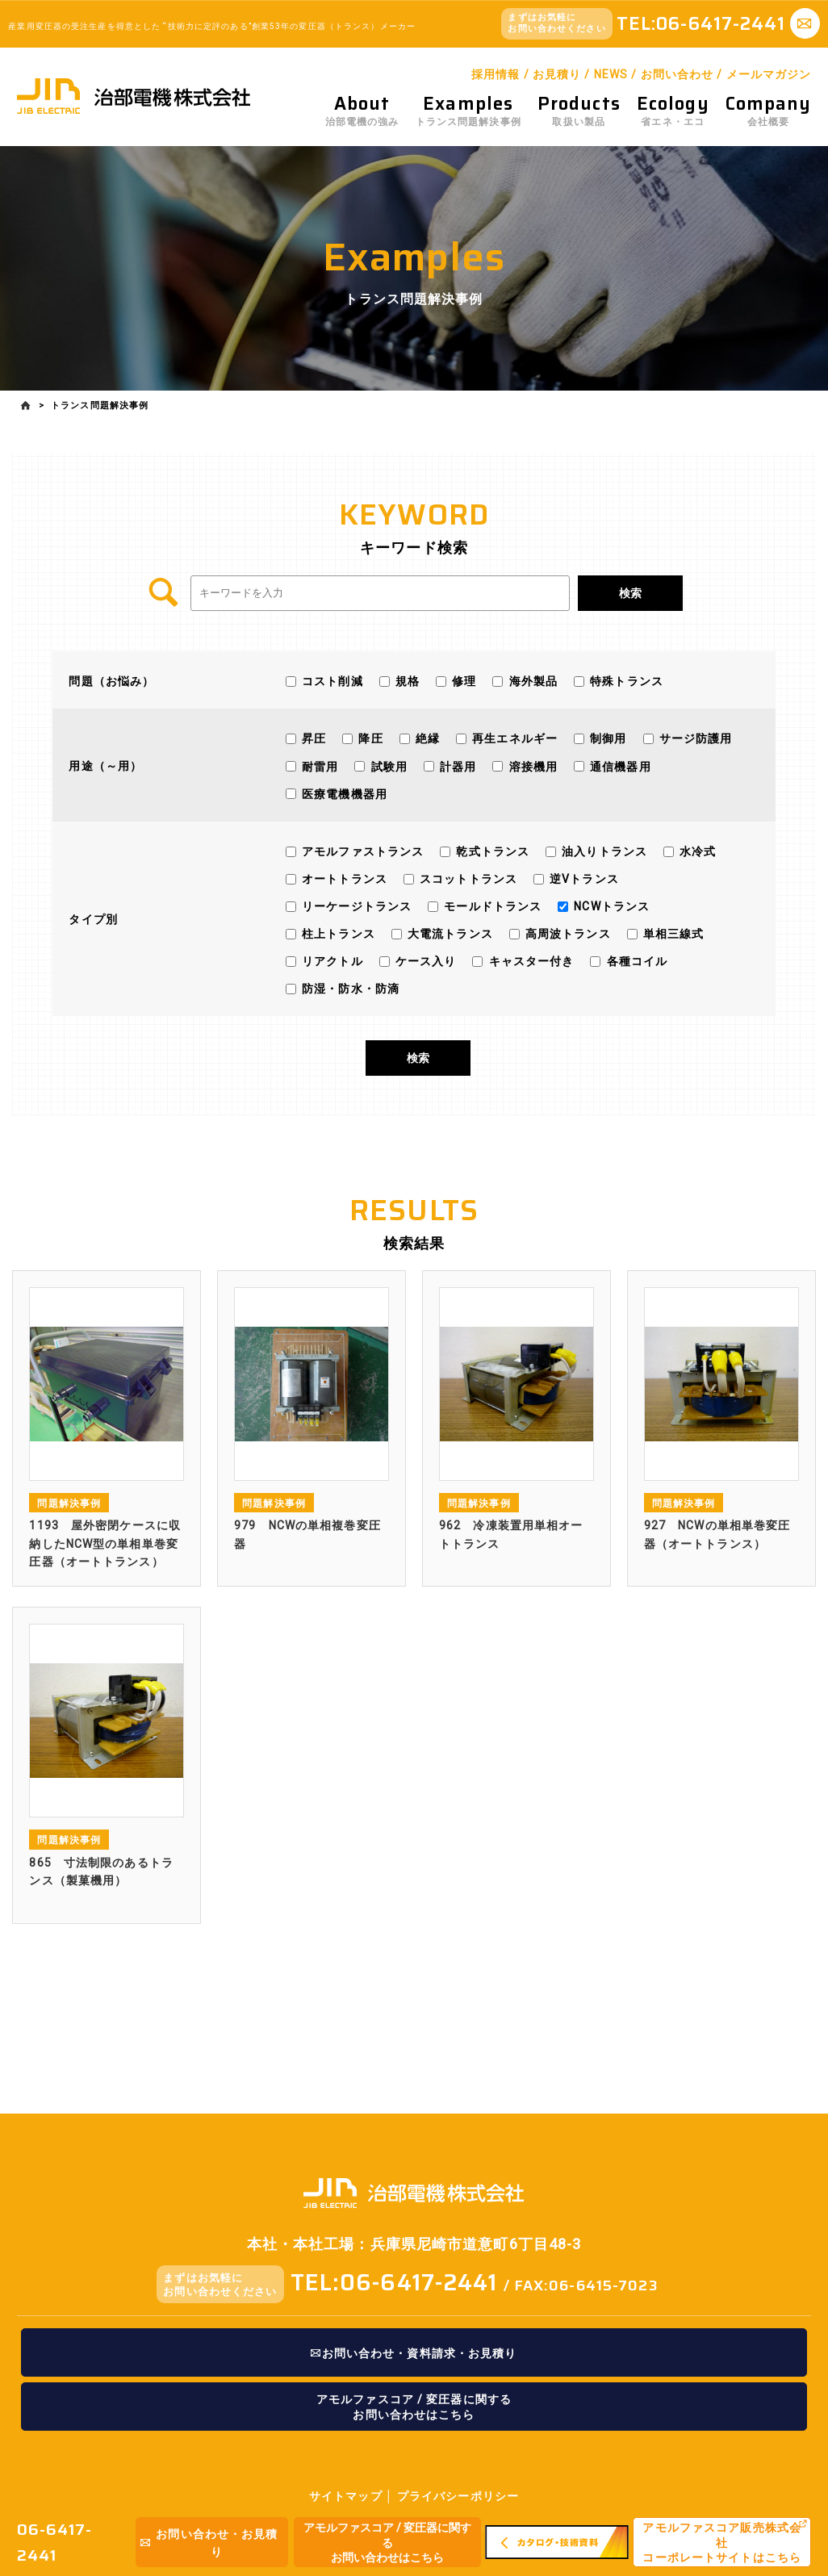 This screenshot has width=828, height=2576. I want to click on 海外製品, so click(531, 681).